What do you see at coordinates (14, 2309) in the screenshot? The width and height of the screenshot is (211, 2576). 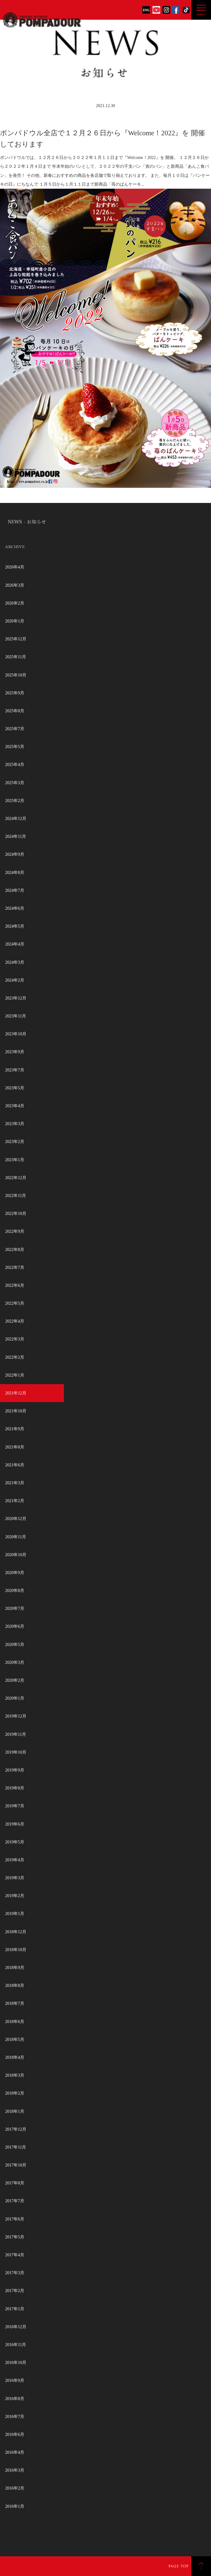 I see `2017年1月` at bounding box center [14, 2309].